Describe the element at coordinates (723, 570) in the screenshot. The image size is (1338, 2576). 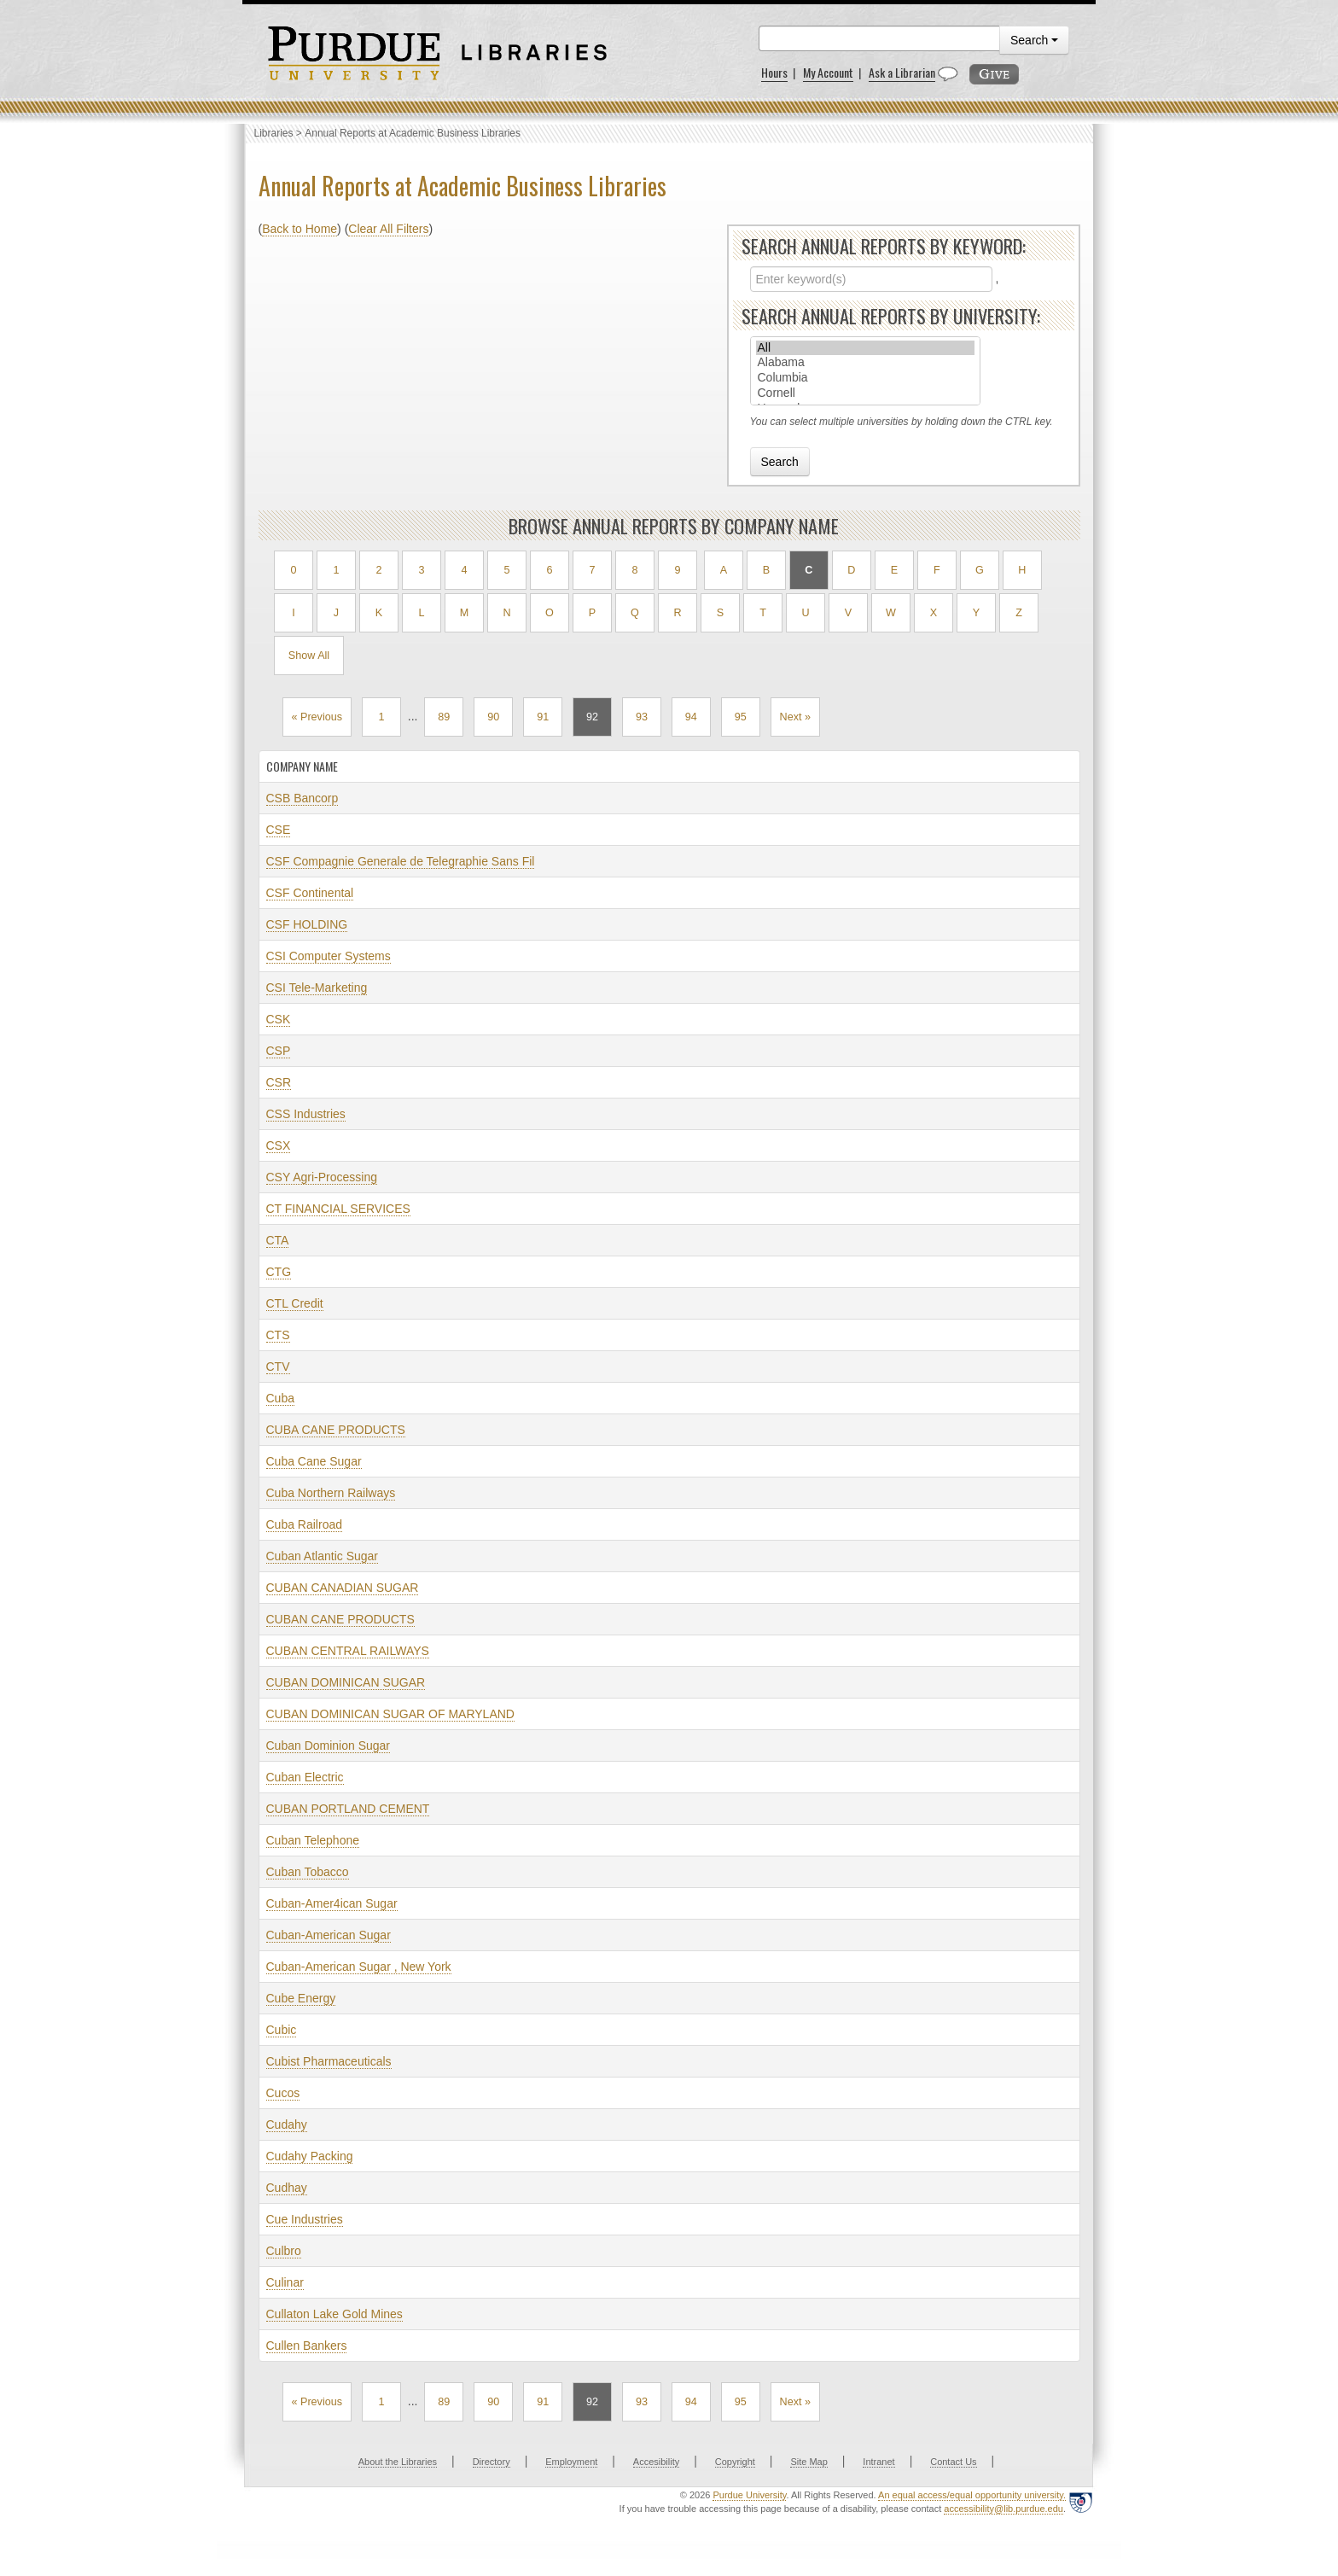
I see `A [Filter by A]` at that location.